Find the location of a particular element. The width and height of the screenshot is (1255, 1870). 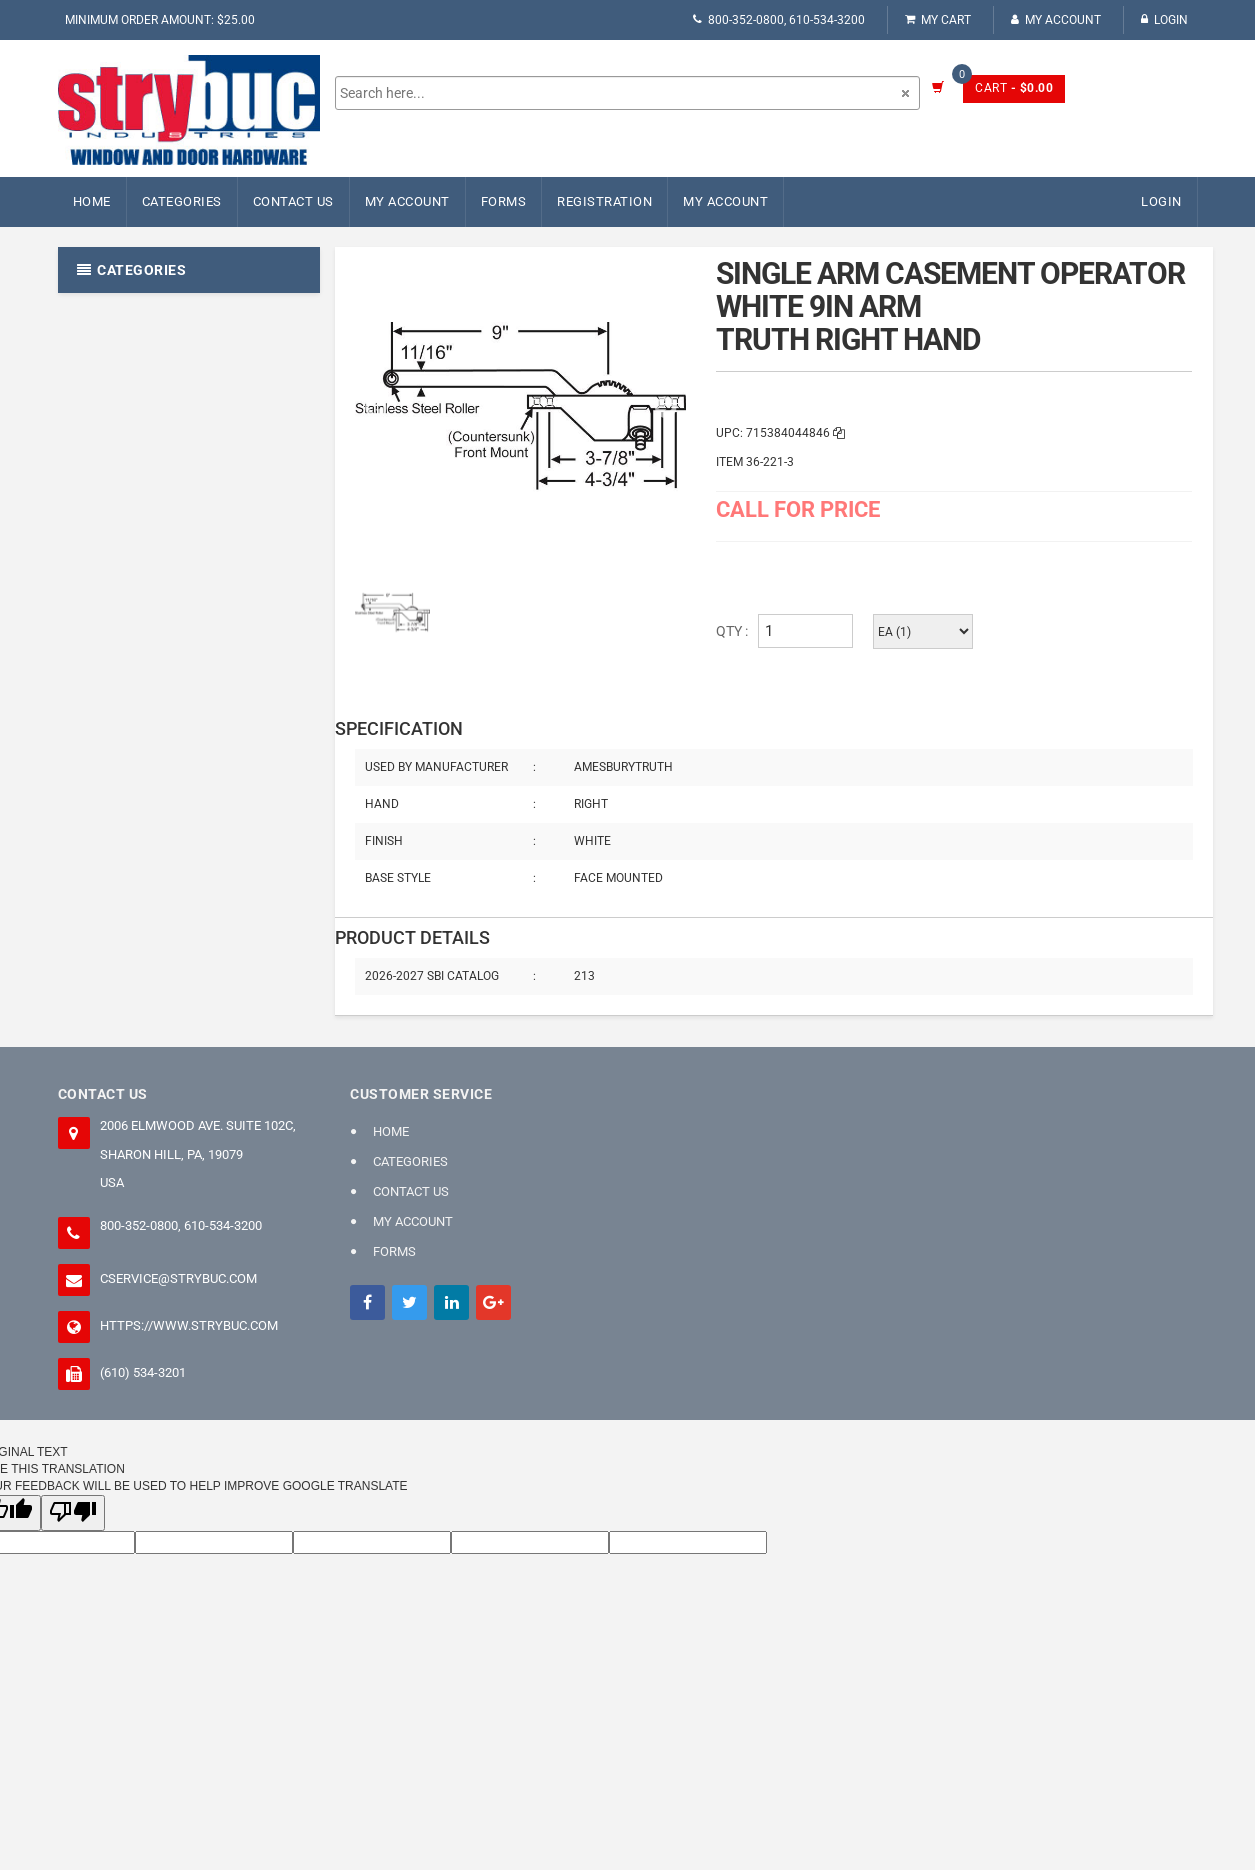

FORMS is located at coordinates (504, 201).